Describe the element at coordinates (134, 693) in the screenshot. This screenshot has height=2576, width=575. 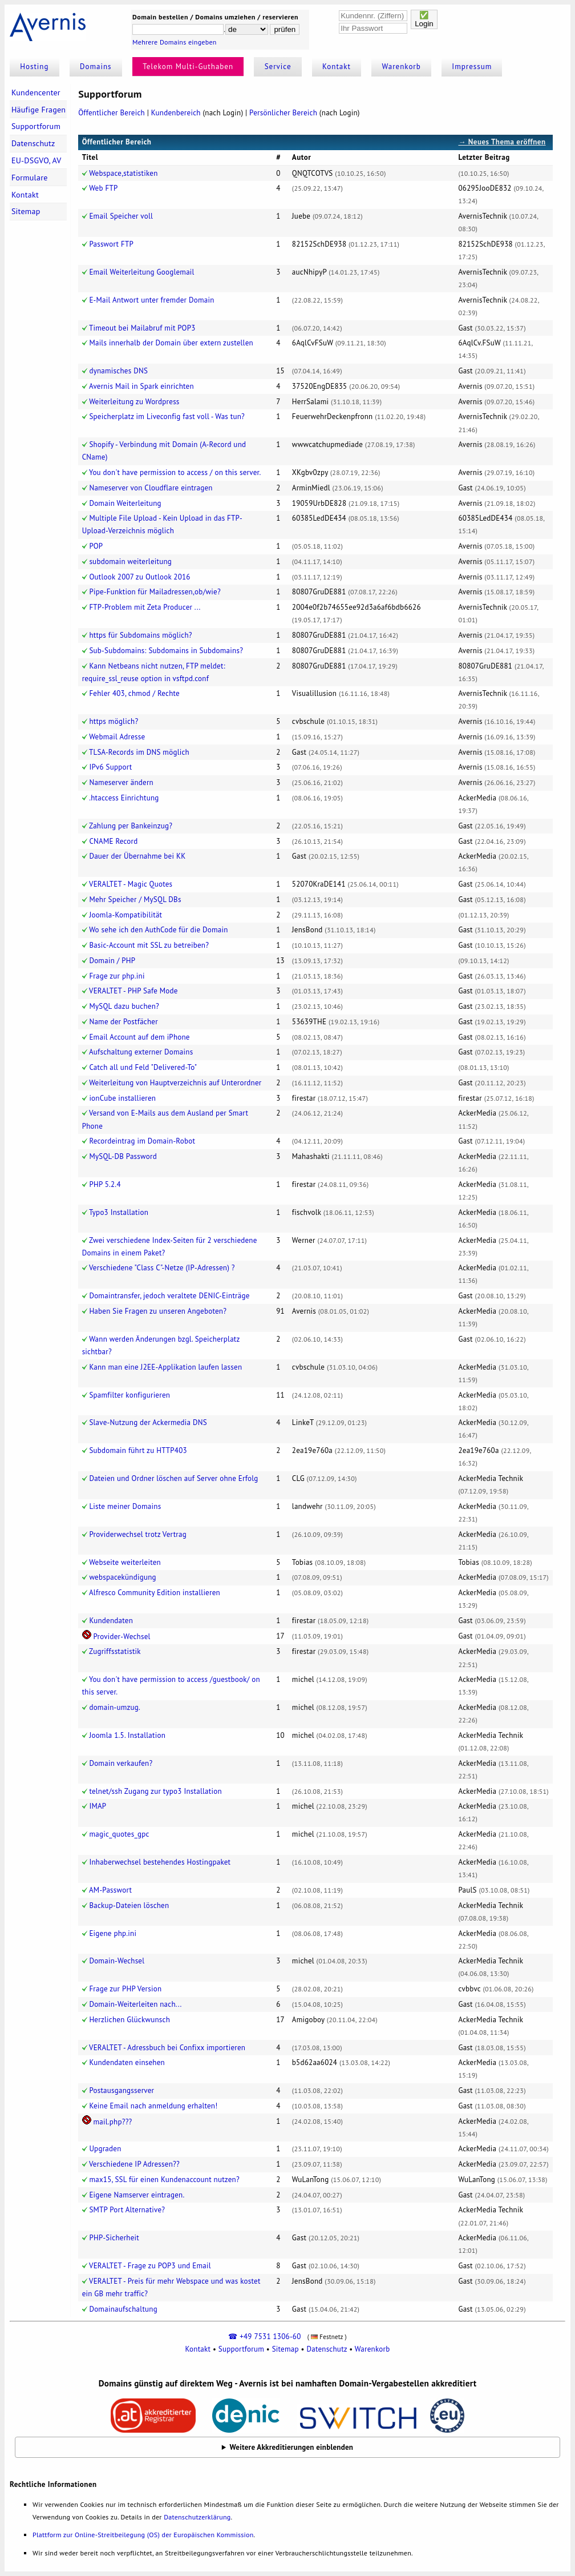
I see `Fehler 403, chmod / Rechte` at that location.